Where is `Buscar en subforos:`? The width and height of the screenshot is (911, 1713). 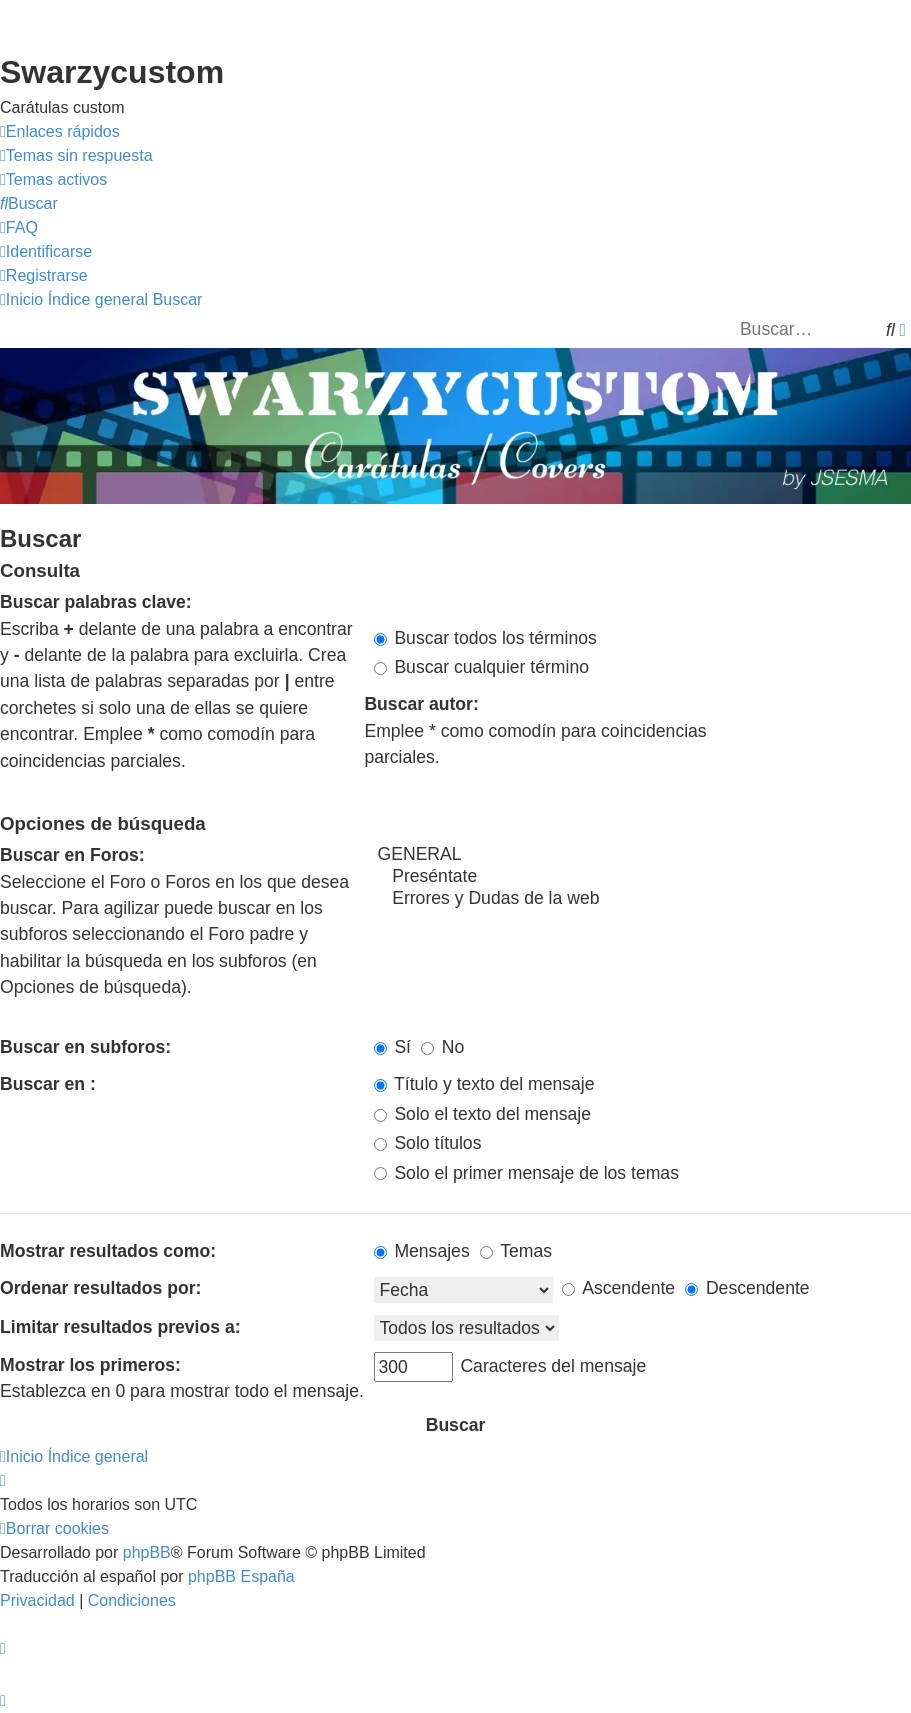 Buscar en subforos: is located at coordinates (85, 1047).